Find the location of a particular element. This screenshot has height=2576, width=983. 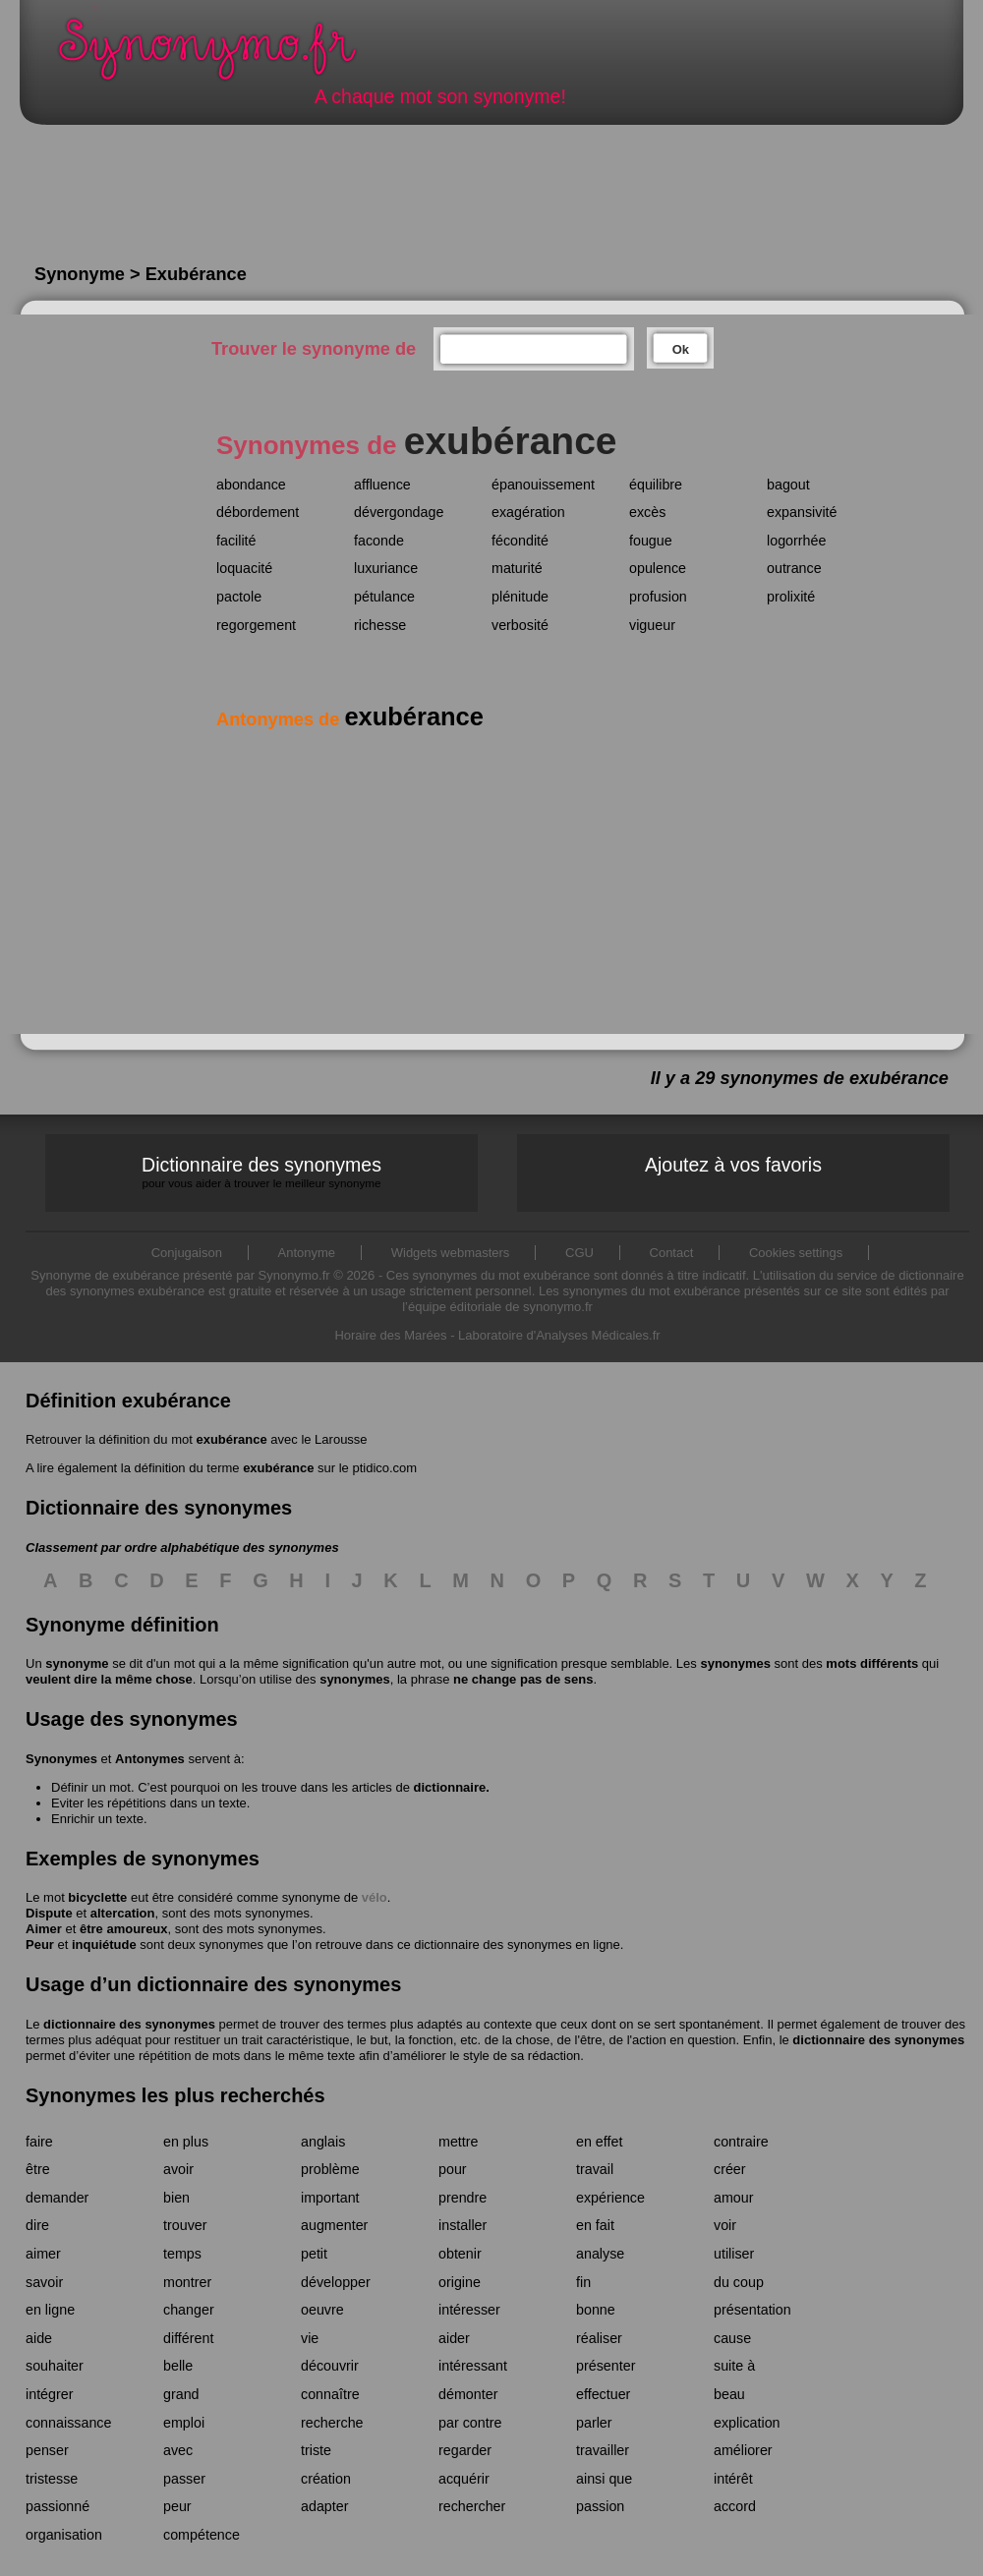

beau is located at coordinates (729, 2394).